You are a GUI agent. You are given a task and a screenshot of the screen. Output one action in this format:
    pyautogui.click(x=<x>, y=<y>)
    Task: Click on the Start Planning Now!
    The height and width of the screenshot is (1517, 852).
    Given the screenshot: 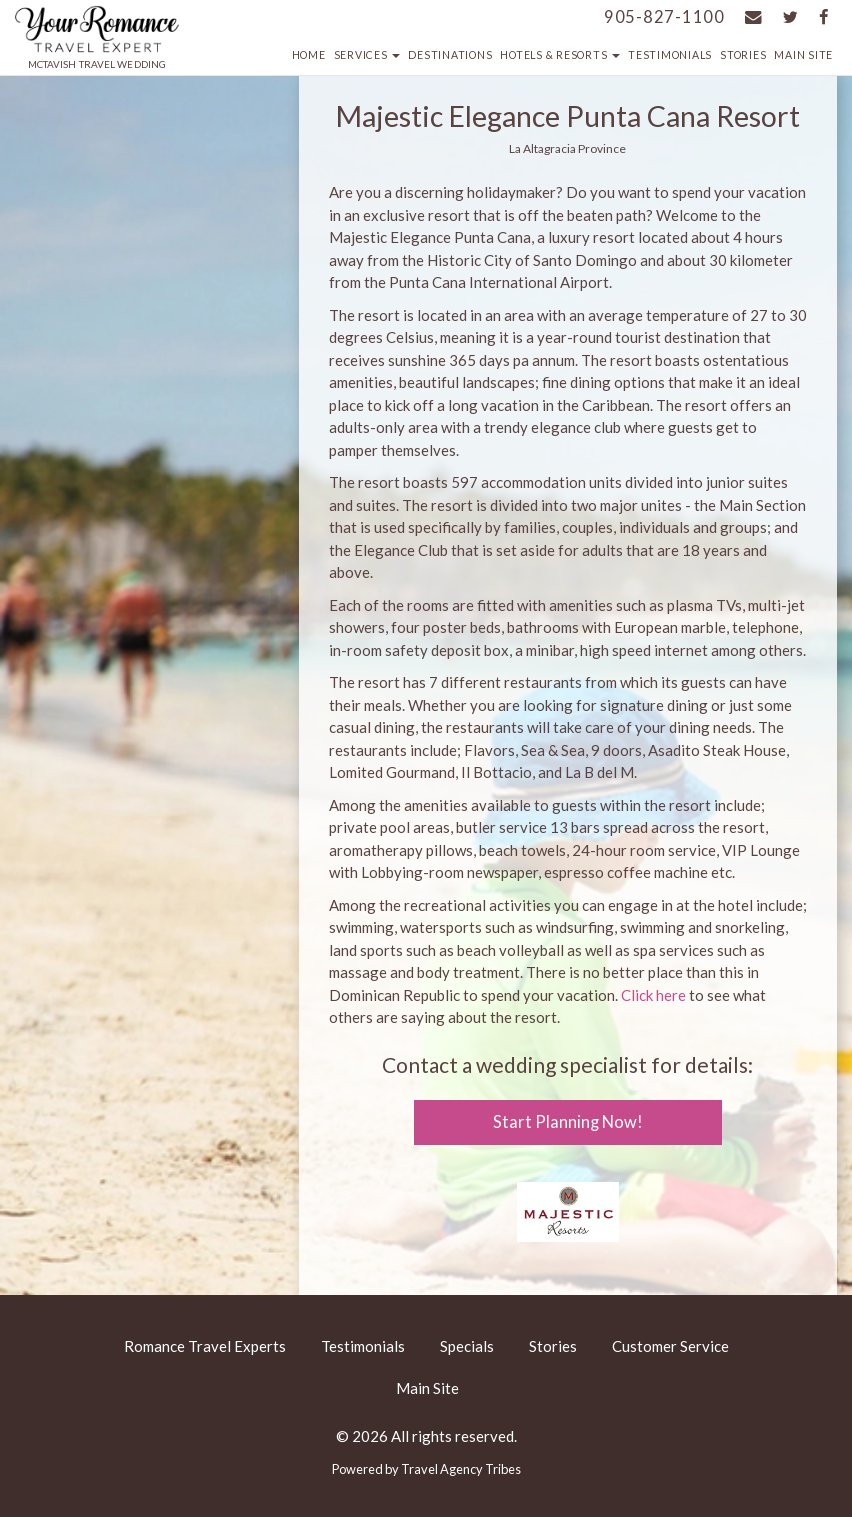 What is the action you would take?
    pyautogui.click(x=568, y=1122)
    